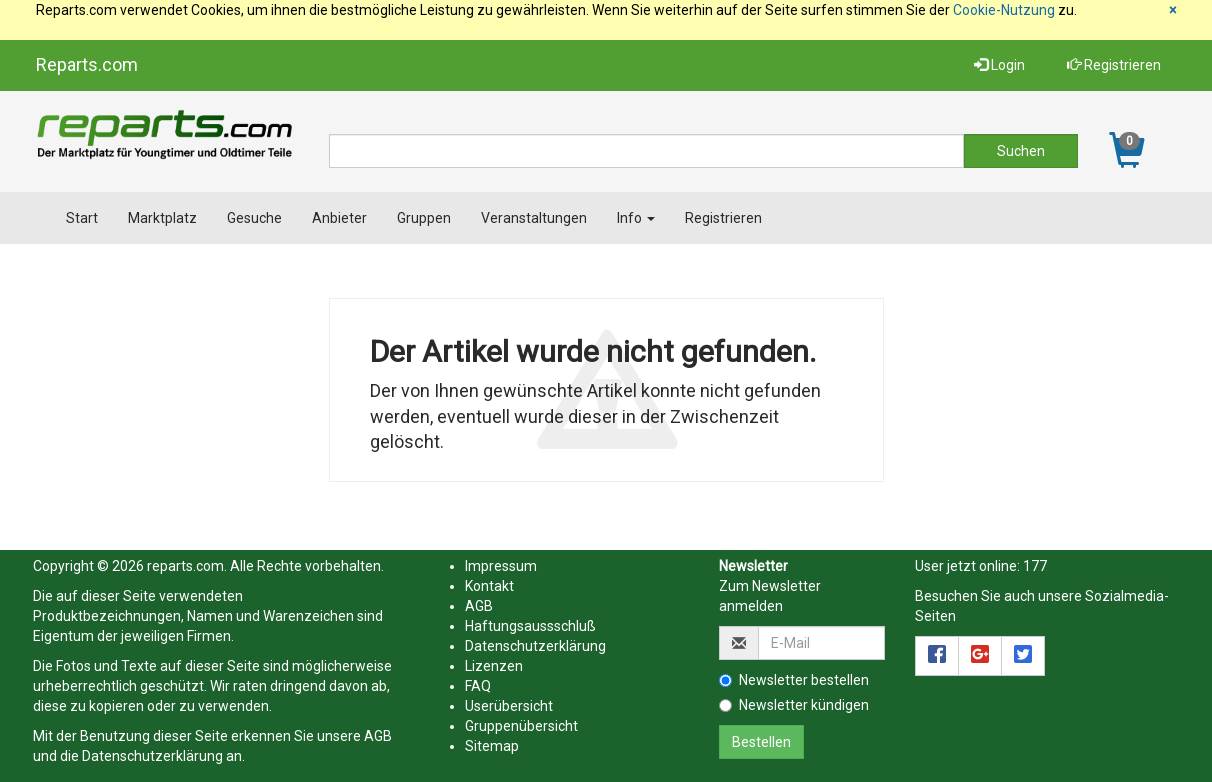 The height and width of the screenshot is (782, 1212). I want to click on Kontakt, so click(489, 586).